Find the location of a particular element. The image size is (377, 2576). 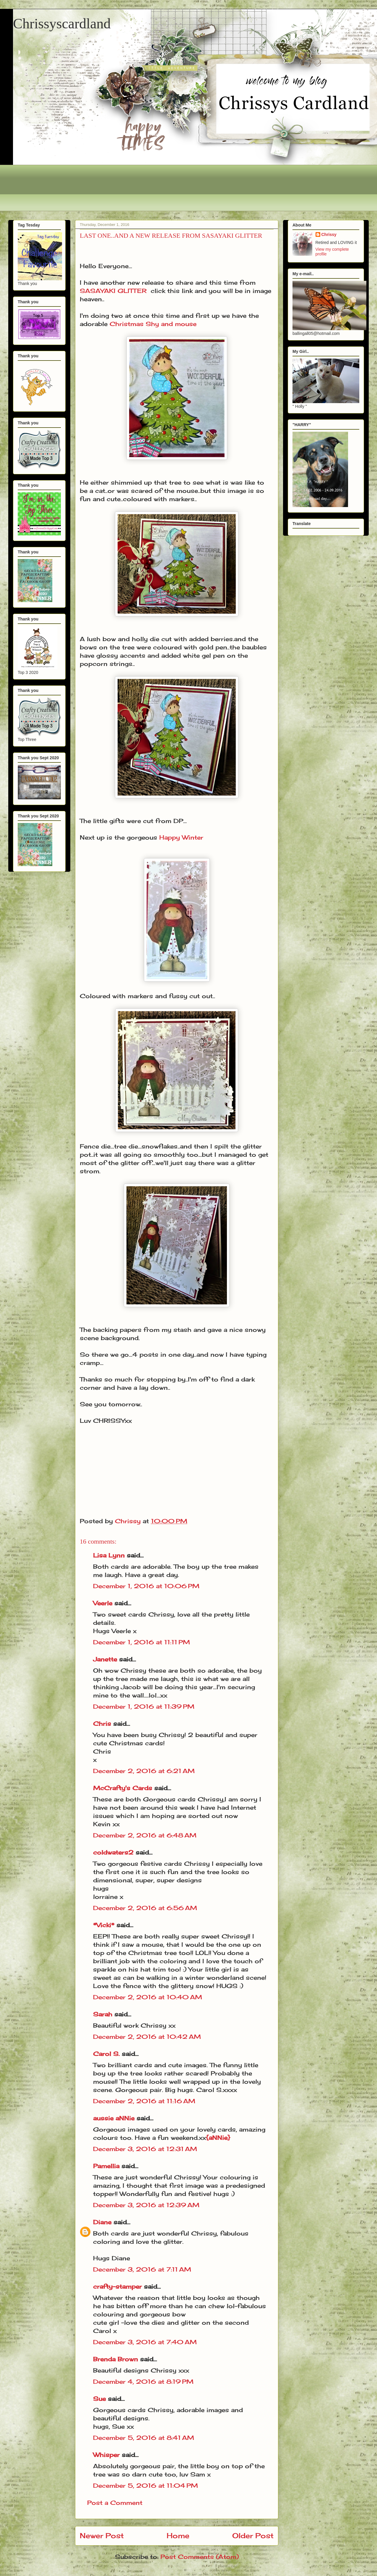

Chris is located at coordinates (102, 1723).